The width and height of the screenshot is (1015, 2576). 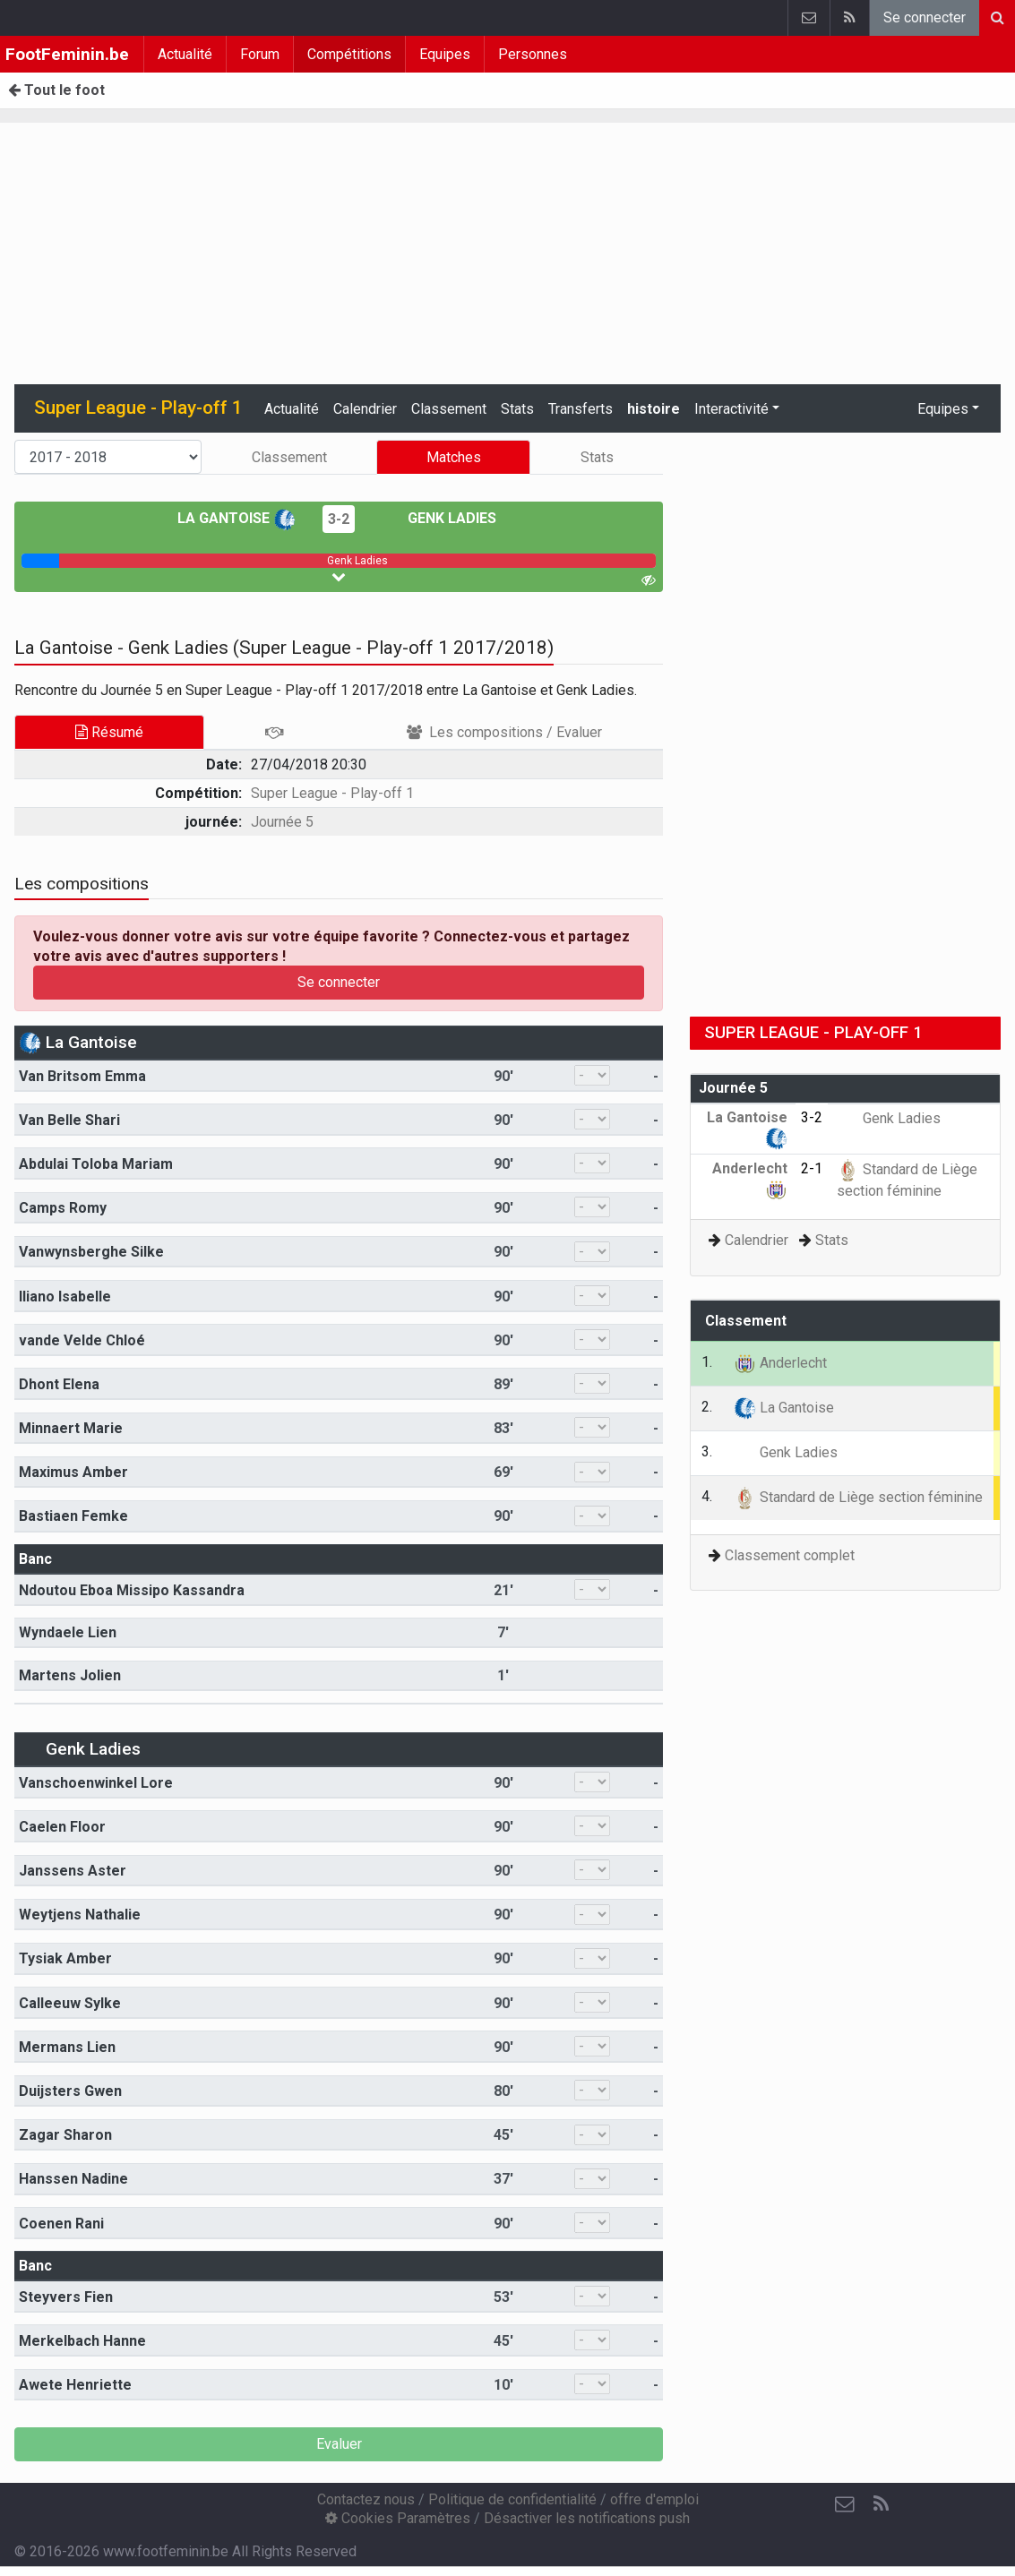 What do you see at coordinates (56, 90) in the screenshot?
I see `Tout le foot` at bounding box center [56, 90].